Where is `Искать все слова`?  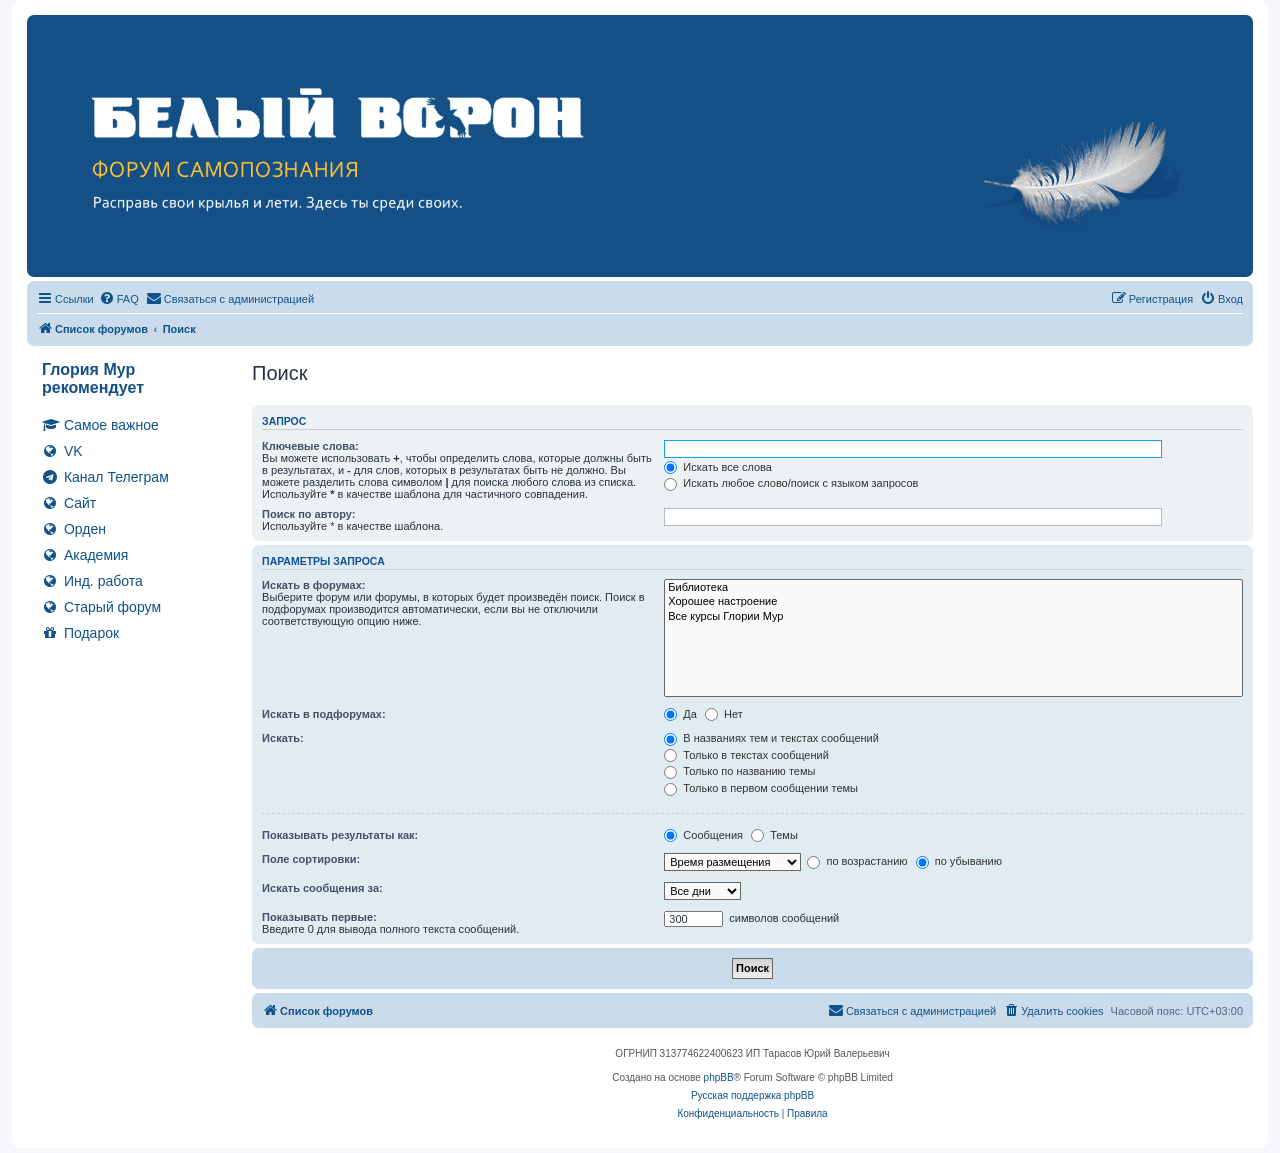
Искать все слова is located at coordinates (718, 467).